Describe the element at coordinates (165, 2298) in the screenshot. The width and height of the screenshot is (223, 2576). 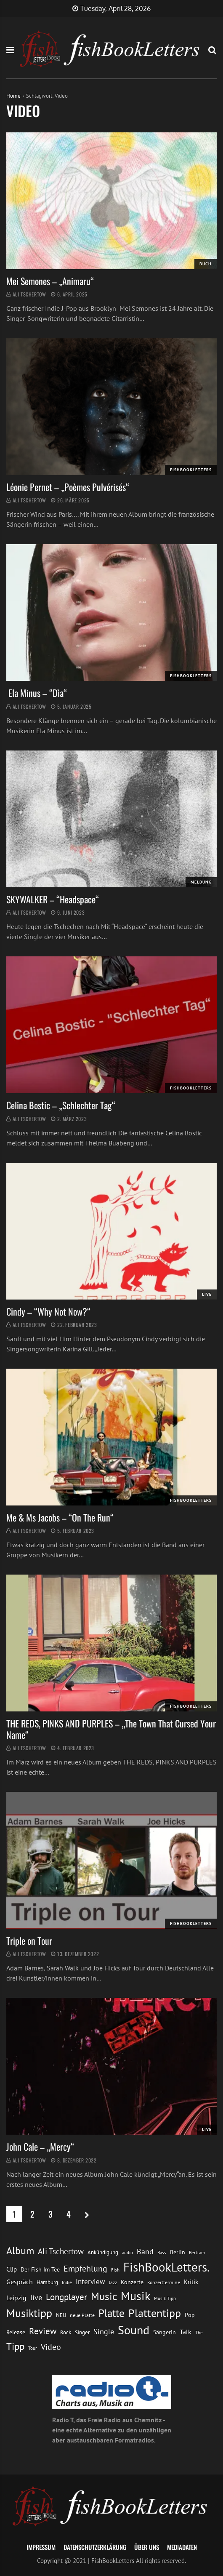
I see `Musik Tipp [Musik Tipp (11 Einträge)]` at that location.